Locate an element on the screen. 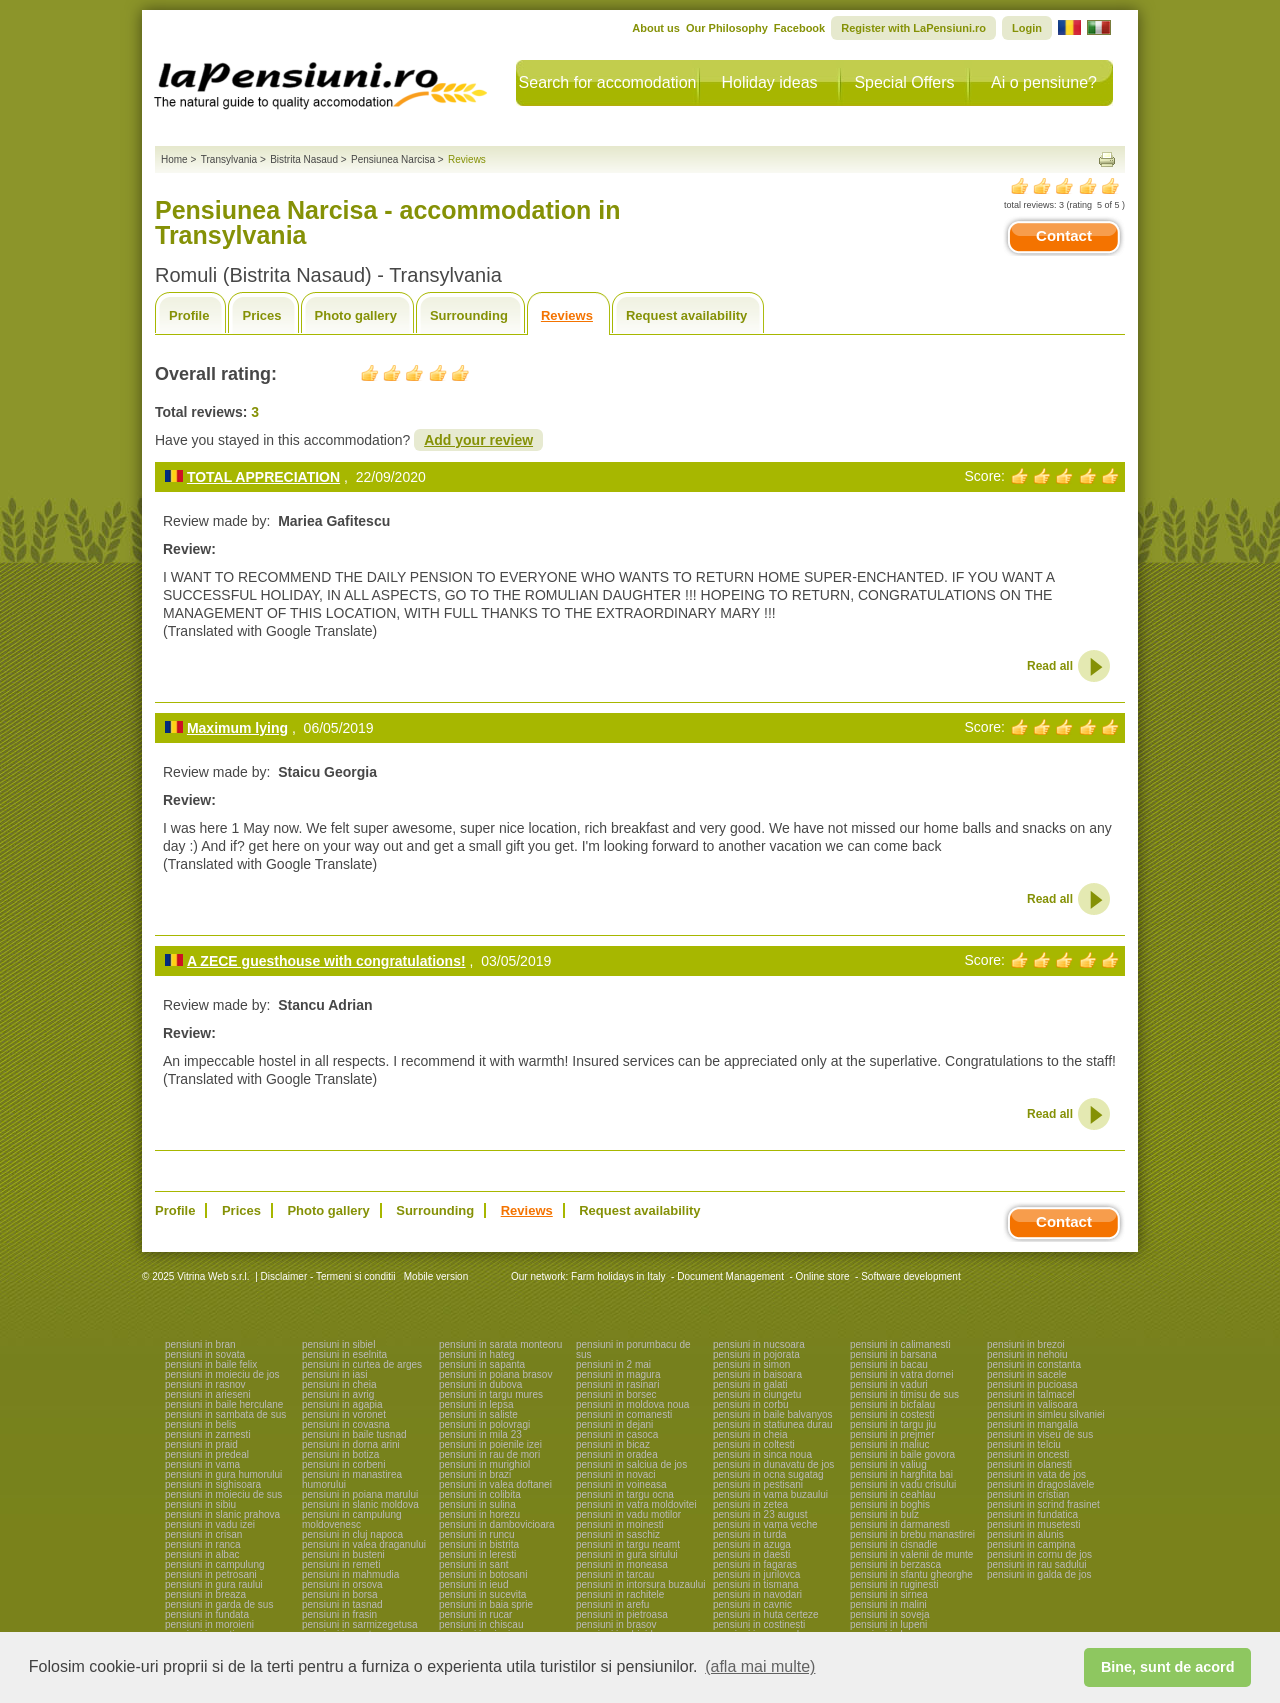  Login is located at coordinates (1027, 28).